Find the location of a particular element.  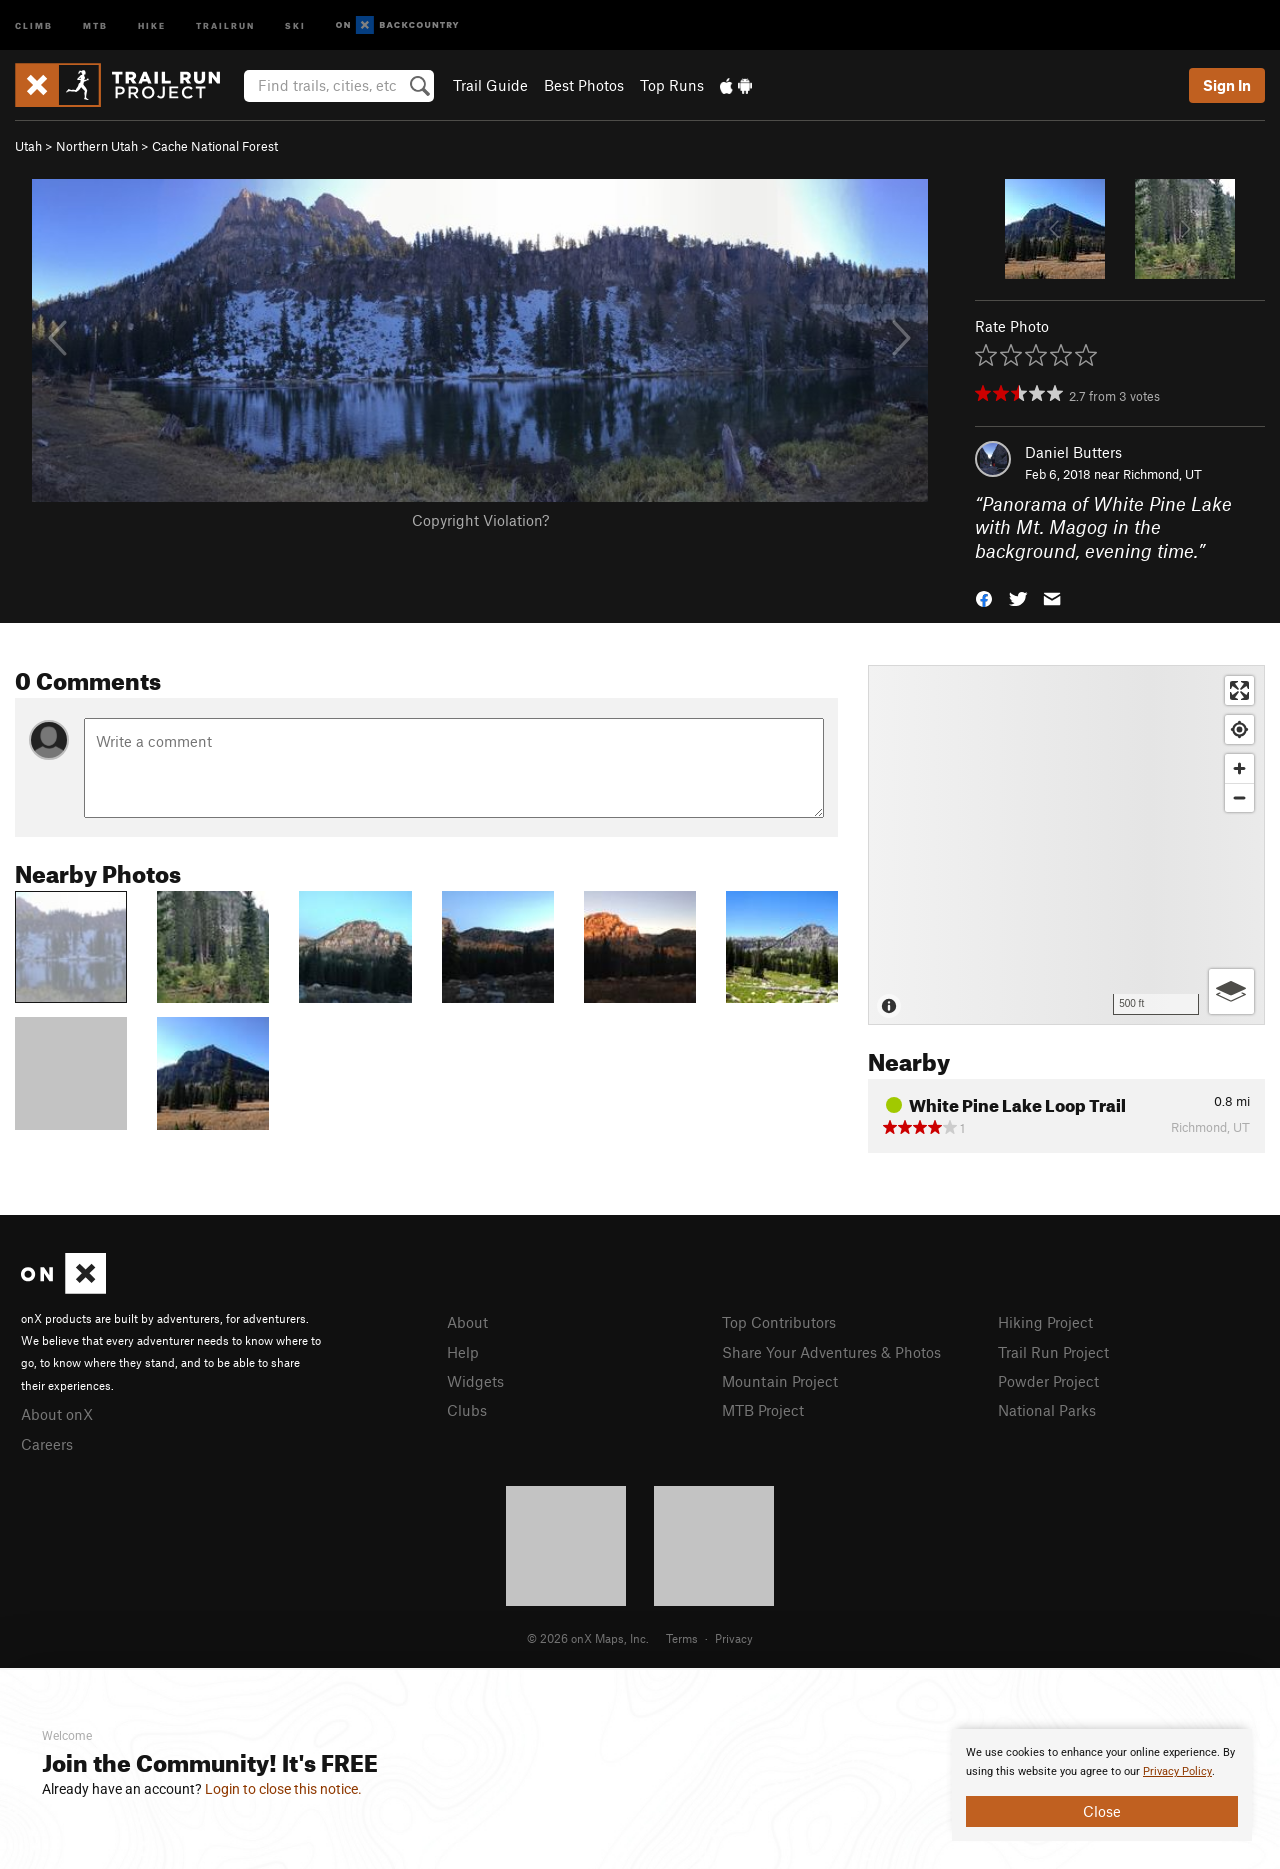

[Zoom in] is located at coordinates (1239, 768).